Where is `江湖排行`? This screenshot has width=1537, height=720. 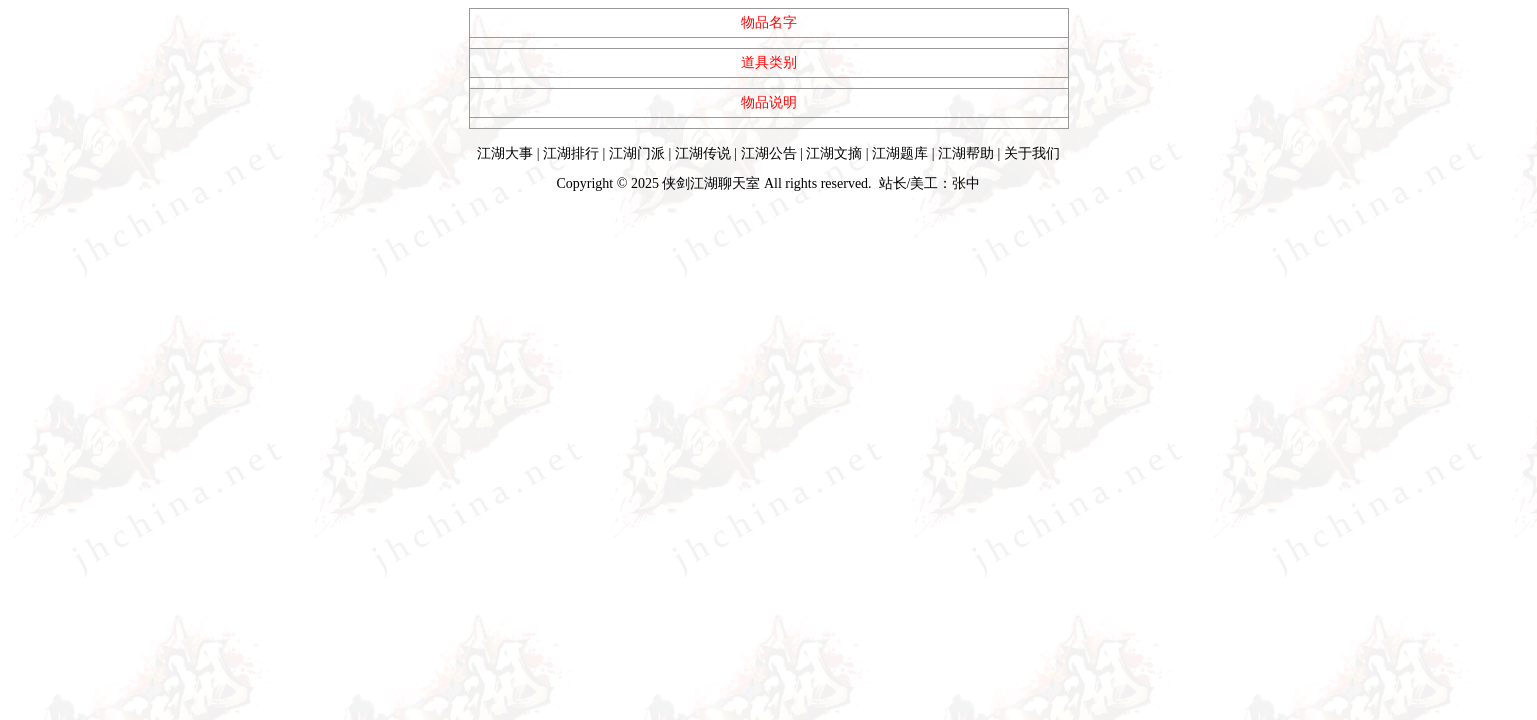 江湖排行 is located at coordinates (571, 153).